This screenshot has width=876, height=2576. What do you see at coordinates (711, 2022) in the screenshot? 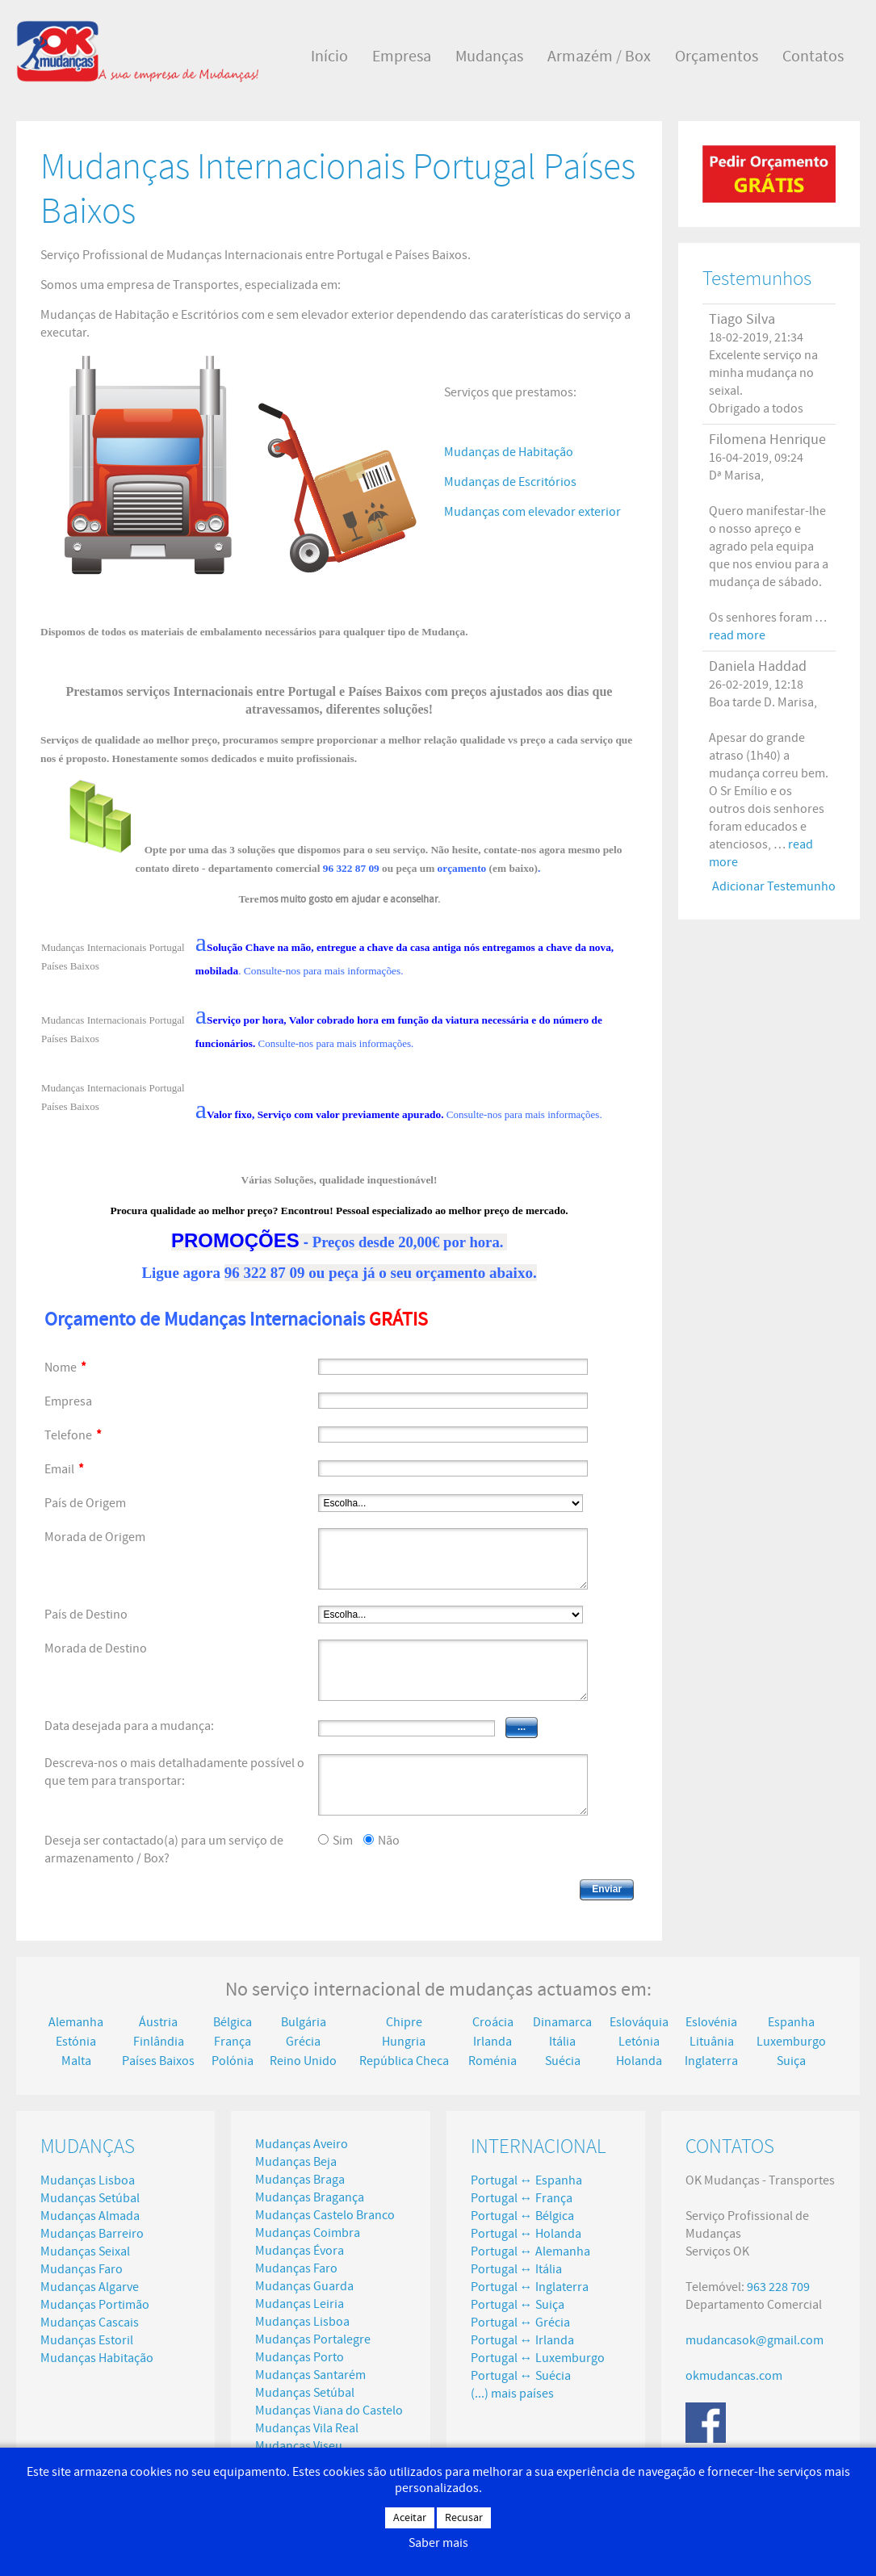
I see `Eslovénia` at bounding box center [711, 2022].